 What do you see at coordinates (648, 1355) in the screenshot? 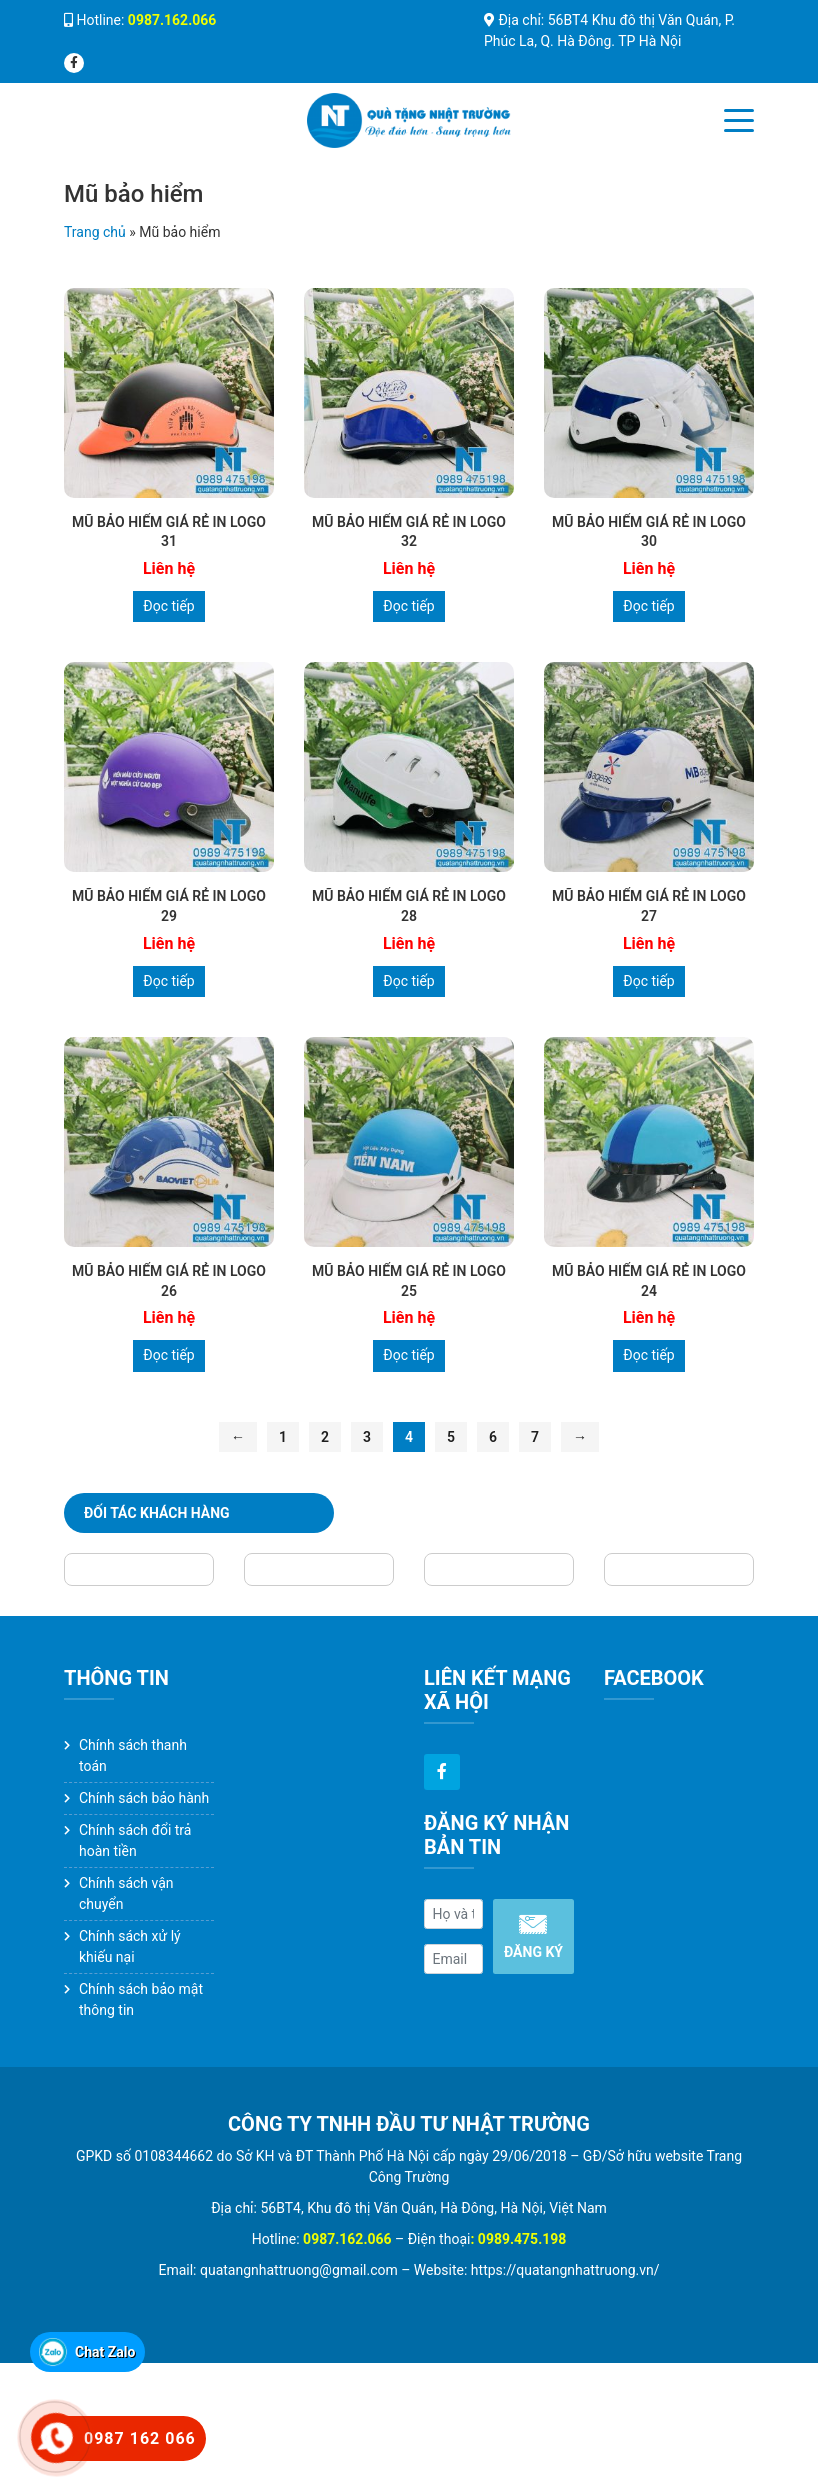
I see `Đọc tiếp [Đọc thêm về “MŨ BẢO HIỂM GIÁ RẺ IN LOGO 24”]` at bounding box center [648, 1355].